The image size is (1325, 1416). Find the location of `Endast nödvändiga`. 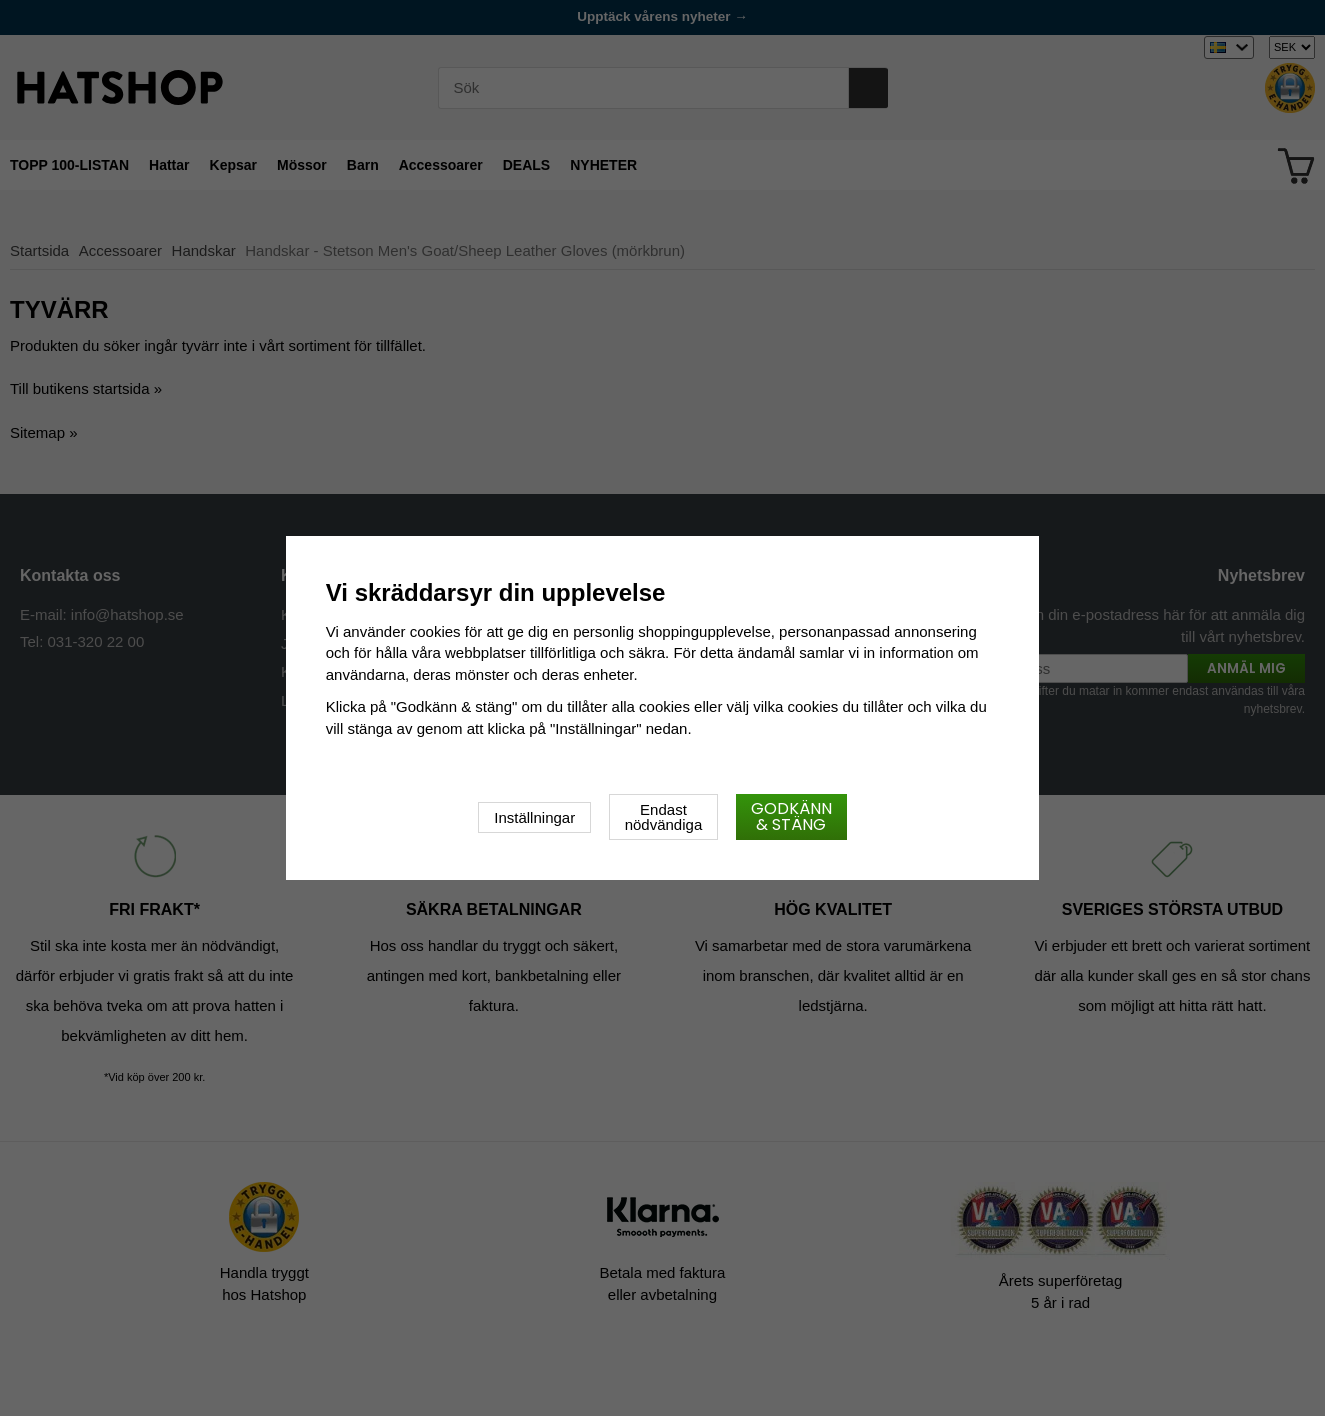

Endast nödvändiga is located at coordinates (664, 817).